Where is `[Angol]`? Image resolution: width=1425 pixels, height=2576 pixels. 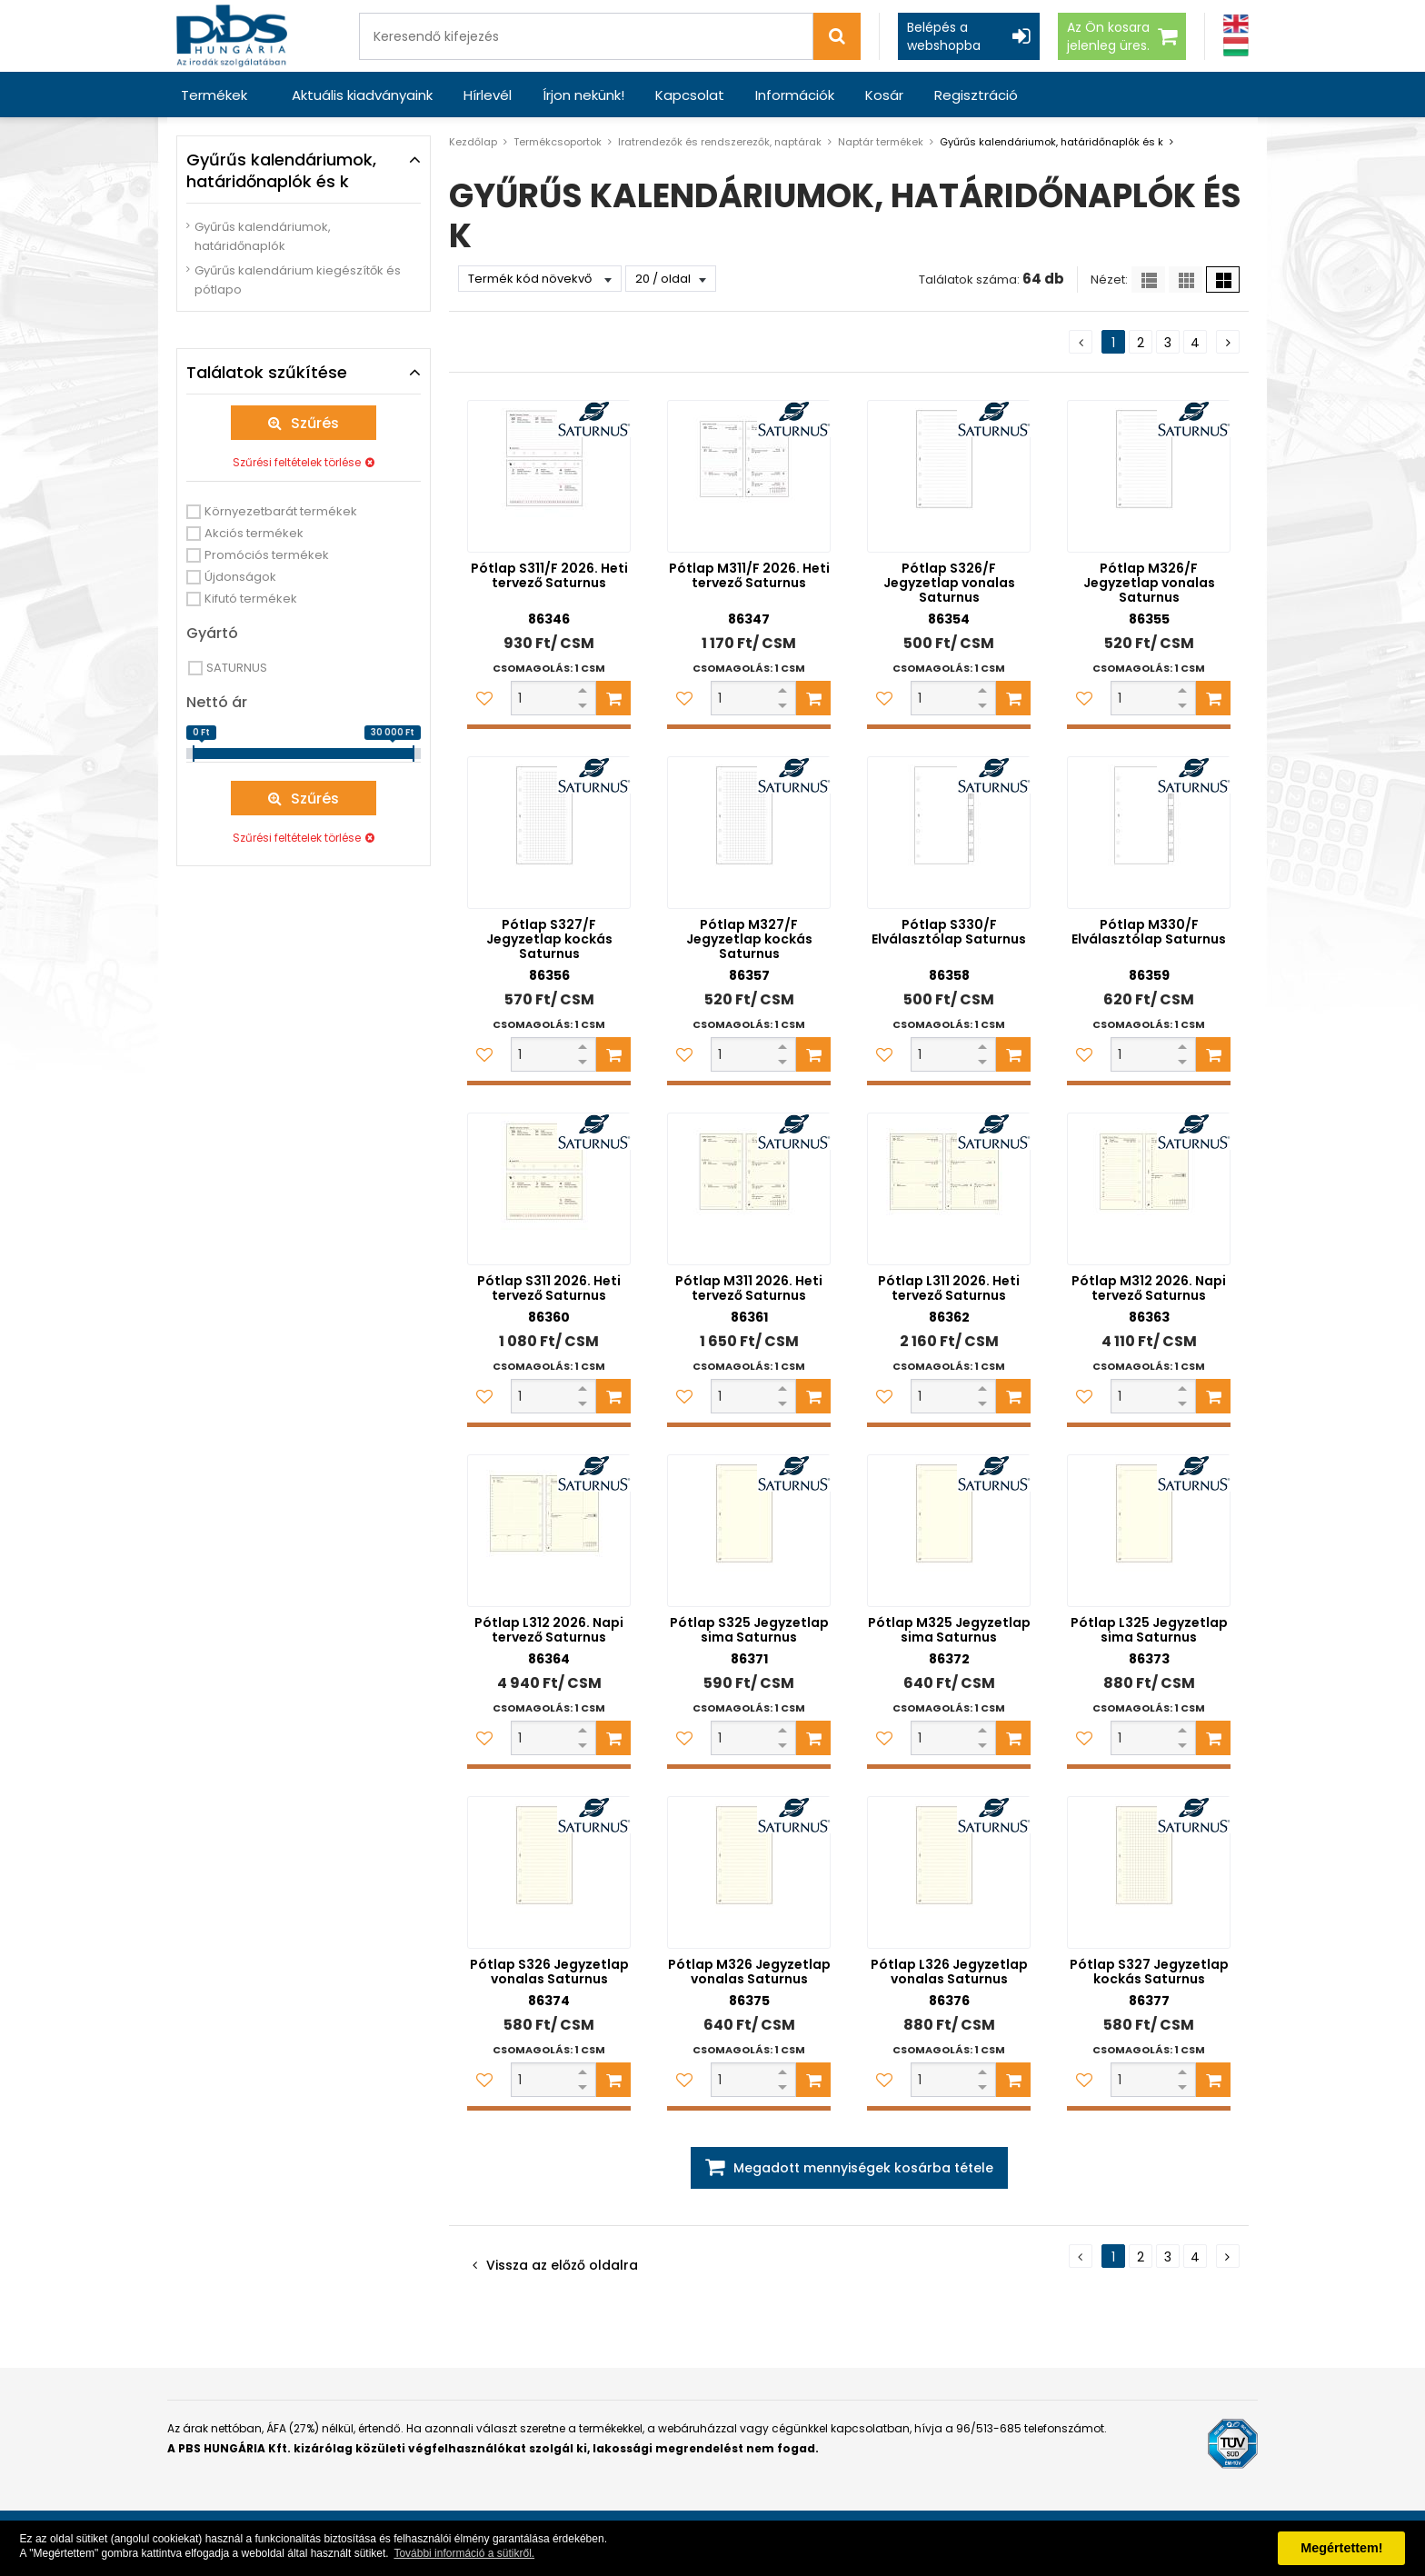
[Angol] is located at coordinates (1236, 24).